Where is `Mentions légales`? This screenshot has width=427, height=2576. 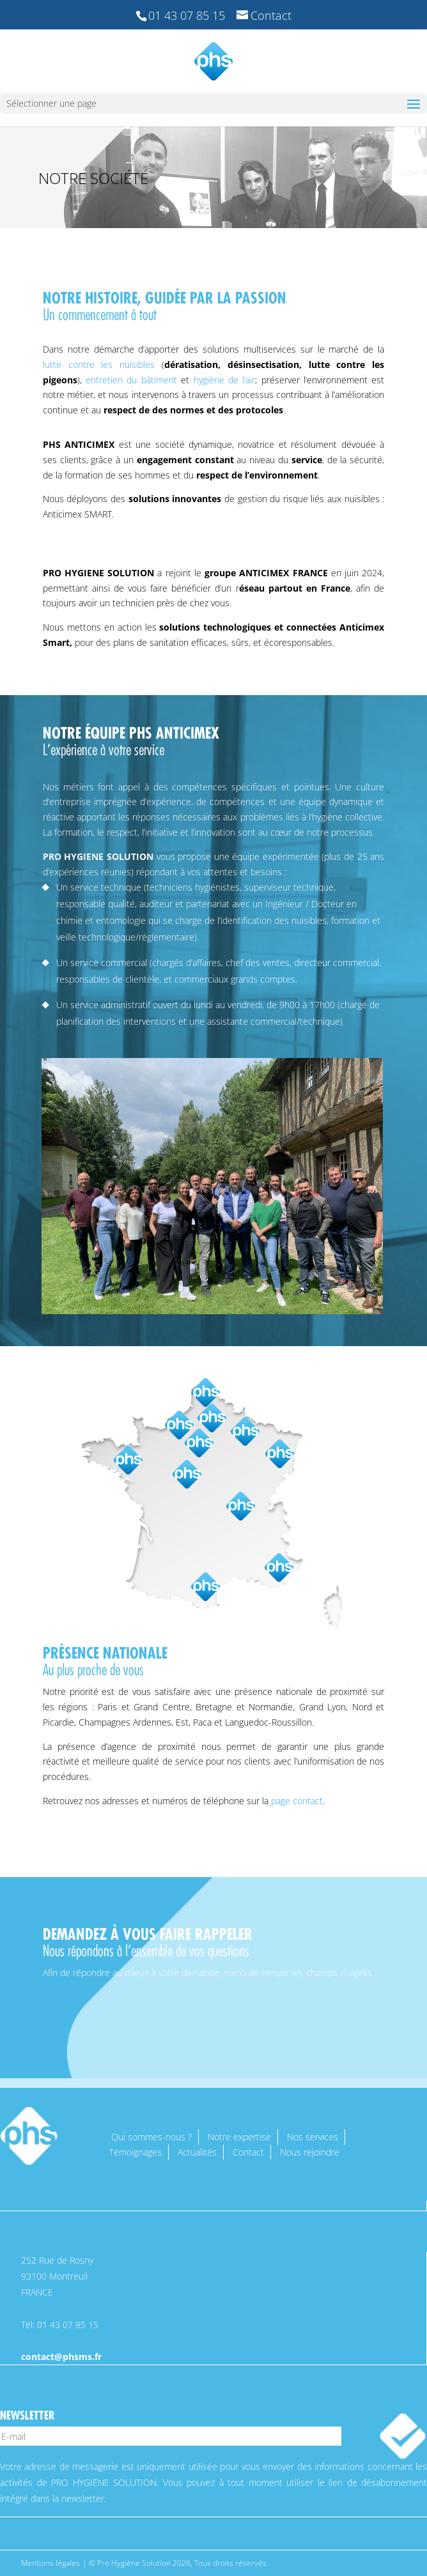
Mentions légales is located at coordinates (50, 2562).